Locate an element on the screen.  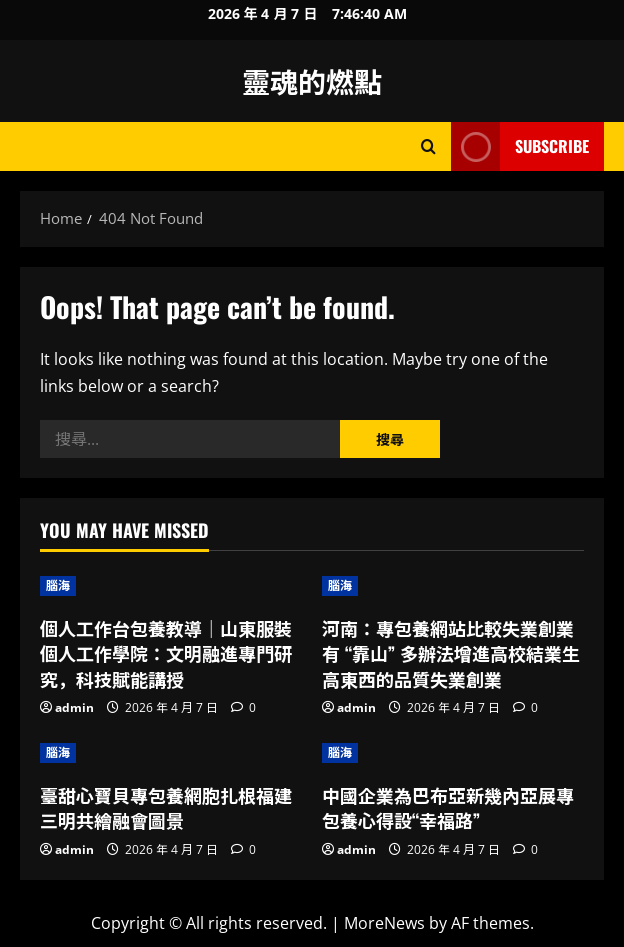
腦海 is located at coordinates (58, 585).